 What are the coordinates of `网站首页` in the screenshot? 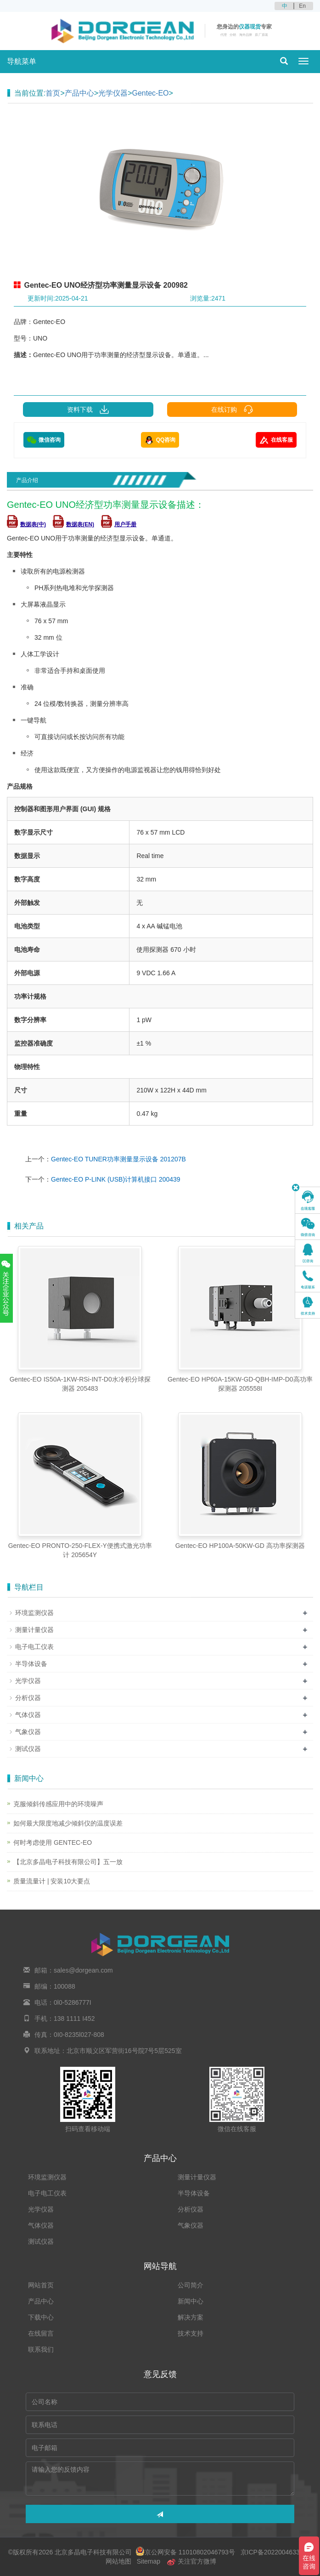 It's located at (41, 2285).